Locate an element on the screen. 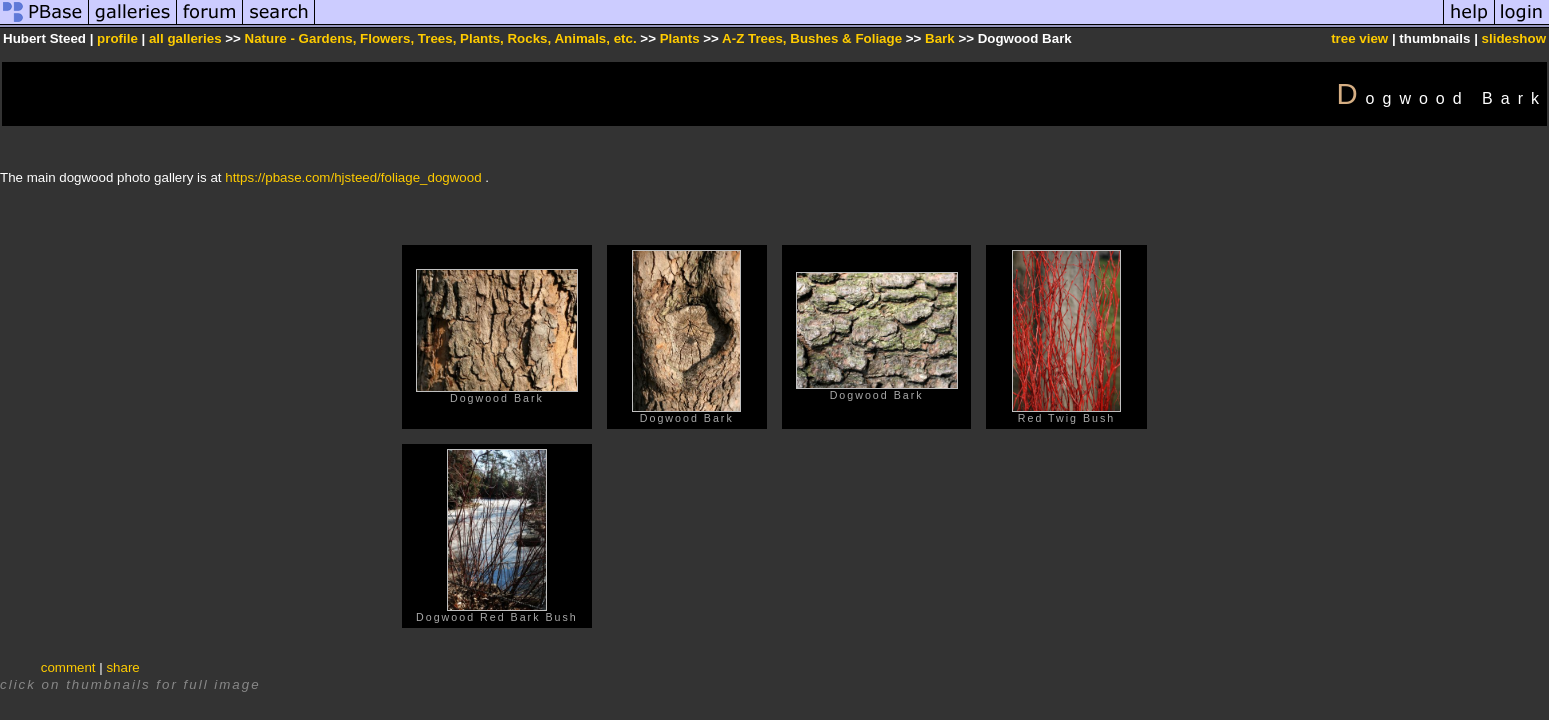 The width and height of the screenshot is (1549, 720). profile is located at coordinates (117, 38).